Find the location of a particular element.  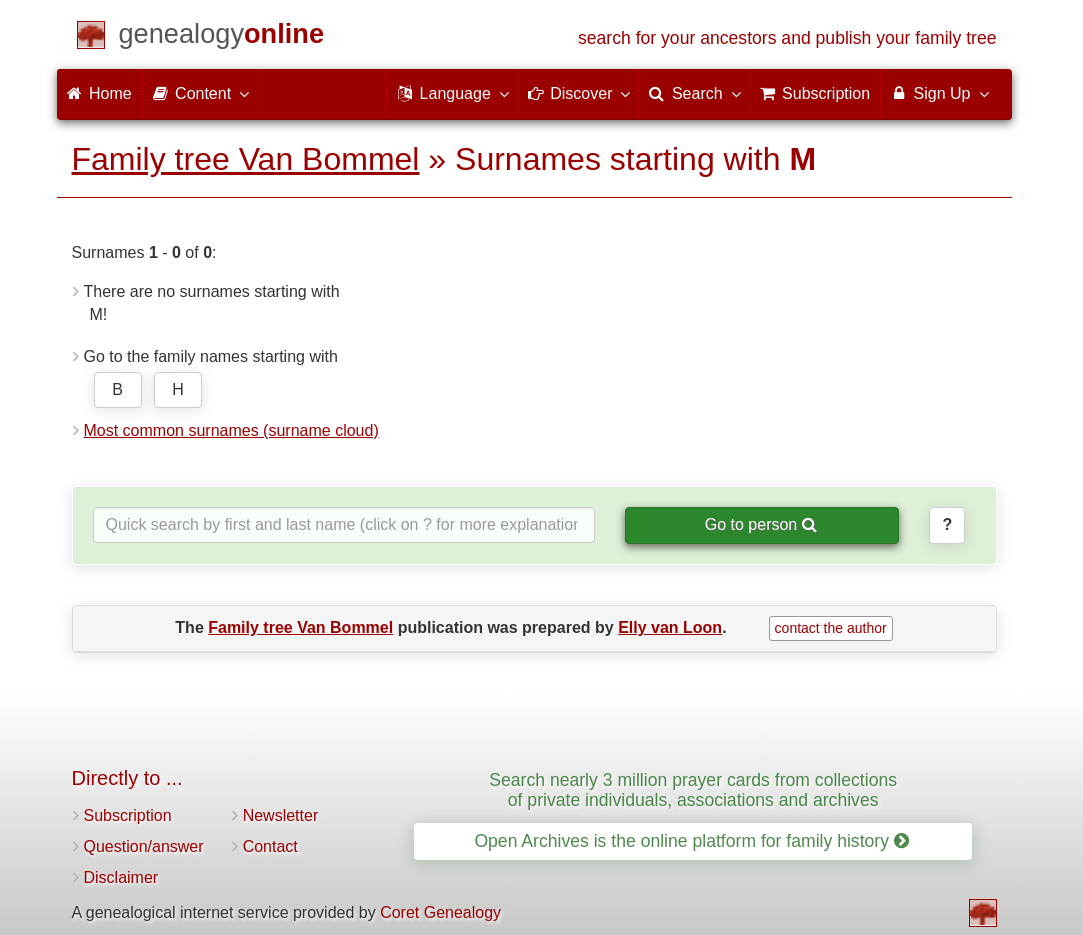

Question/answer is located at coordinates (144, 846).